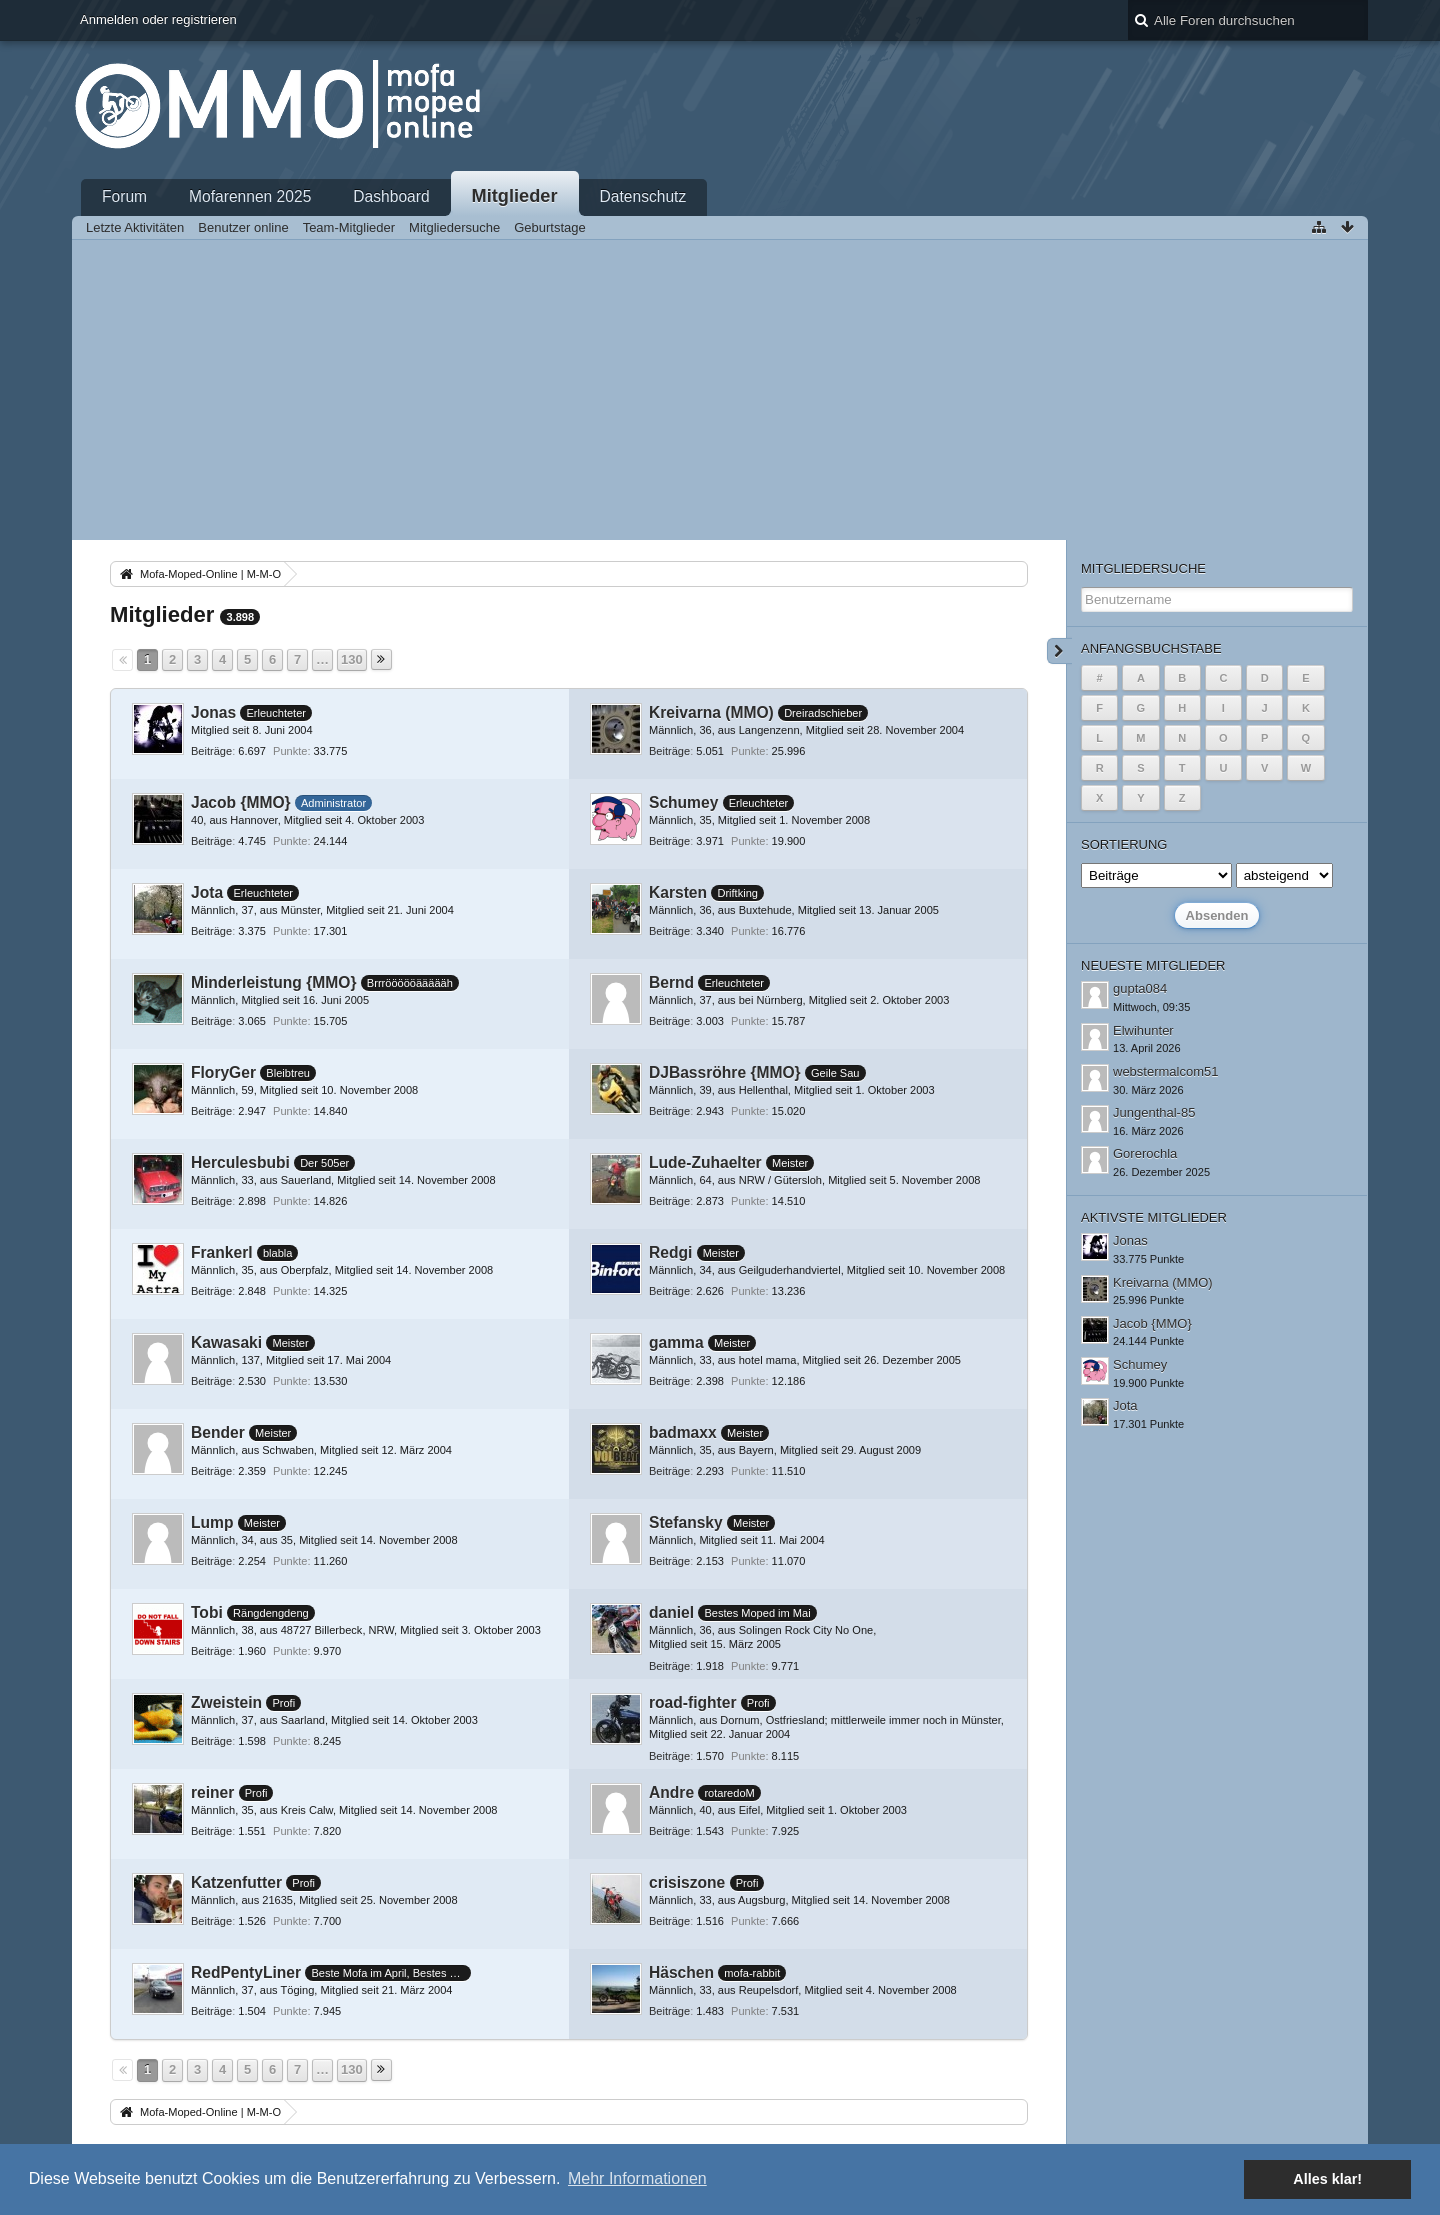 Image resolution: width=1440 pixels, height=2215 pixels. I want to click on Mofarennen 2025, so click(250, 196).